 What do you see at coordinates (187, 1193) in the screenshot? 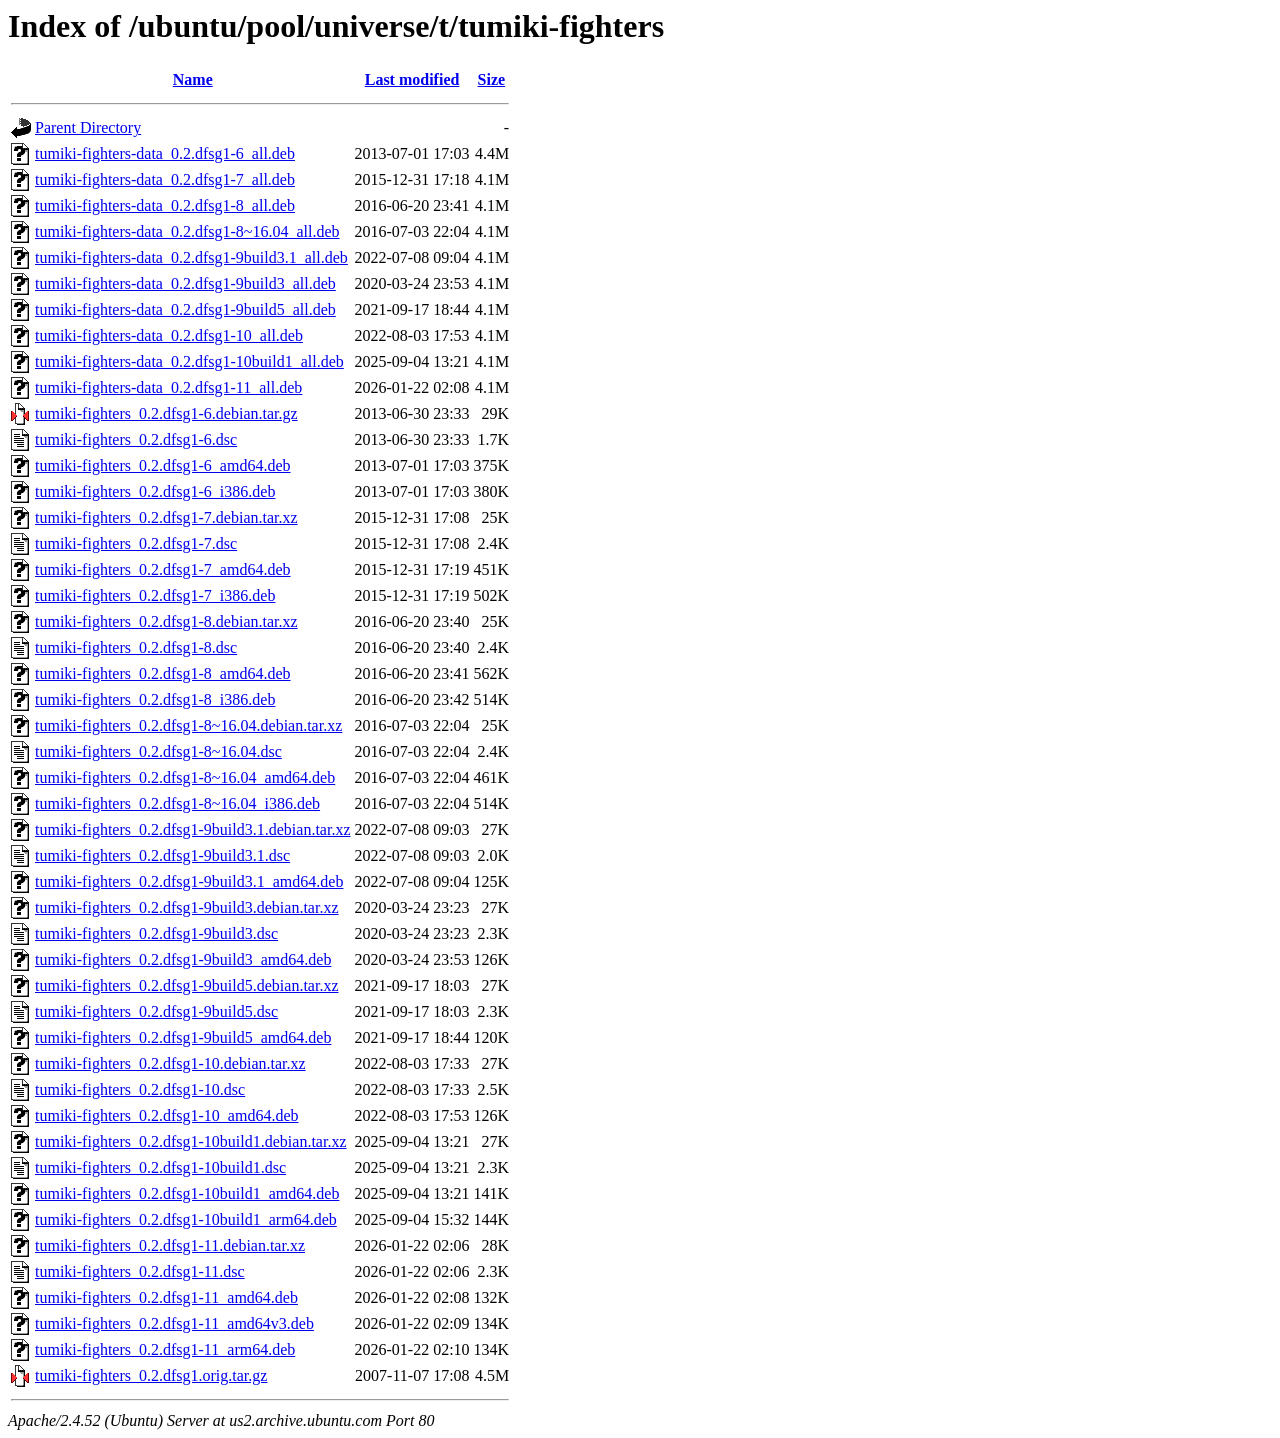
I see `tumiki-fighters_0.2.dfsg1-10build1_amd64.deb` at bounding box center [187, 1193].